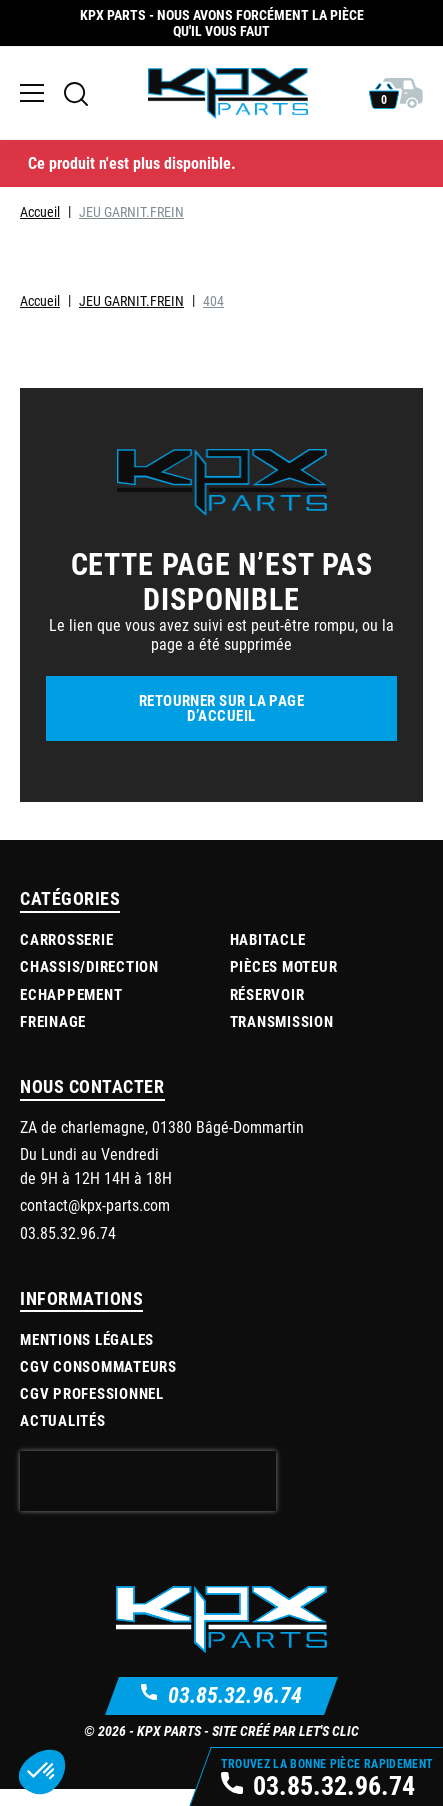 Image resolution: width=443 pixels, height=1806 pixels. What do you see at coordinates (63, 1420) in the screenshot?
I see `Actualités` at bounding box center [63, 1420].